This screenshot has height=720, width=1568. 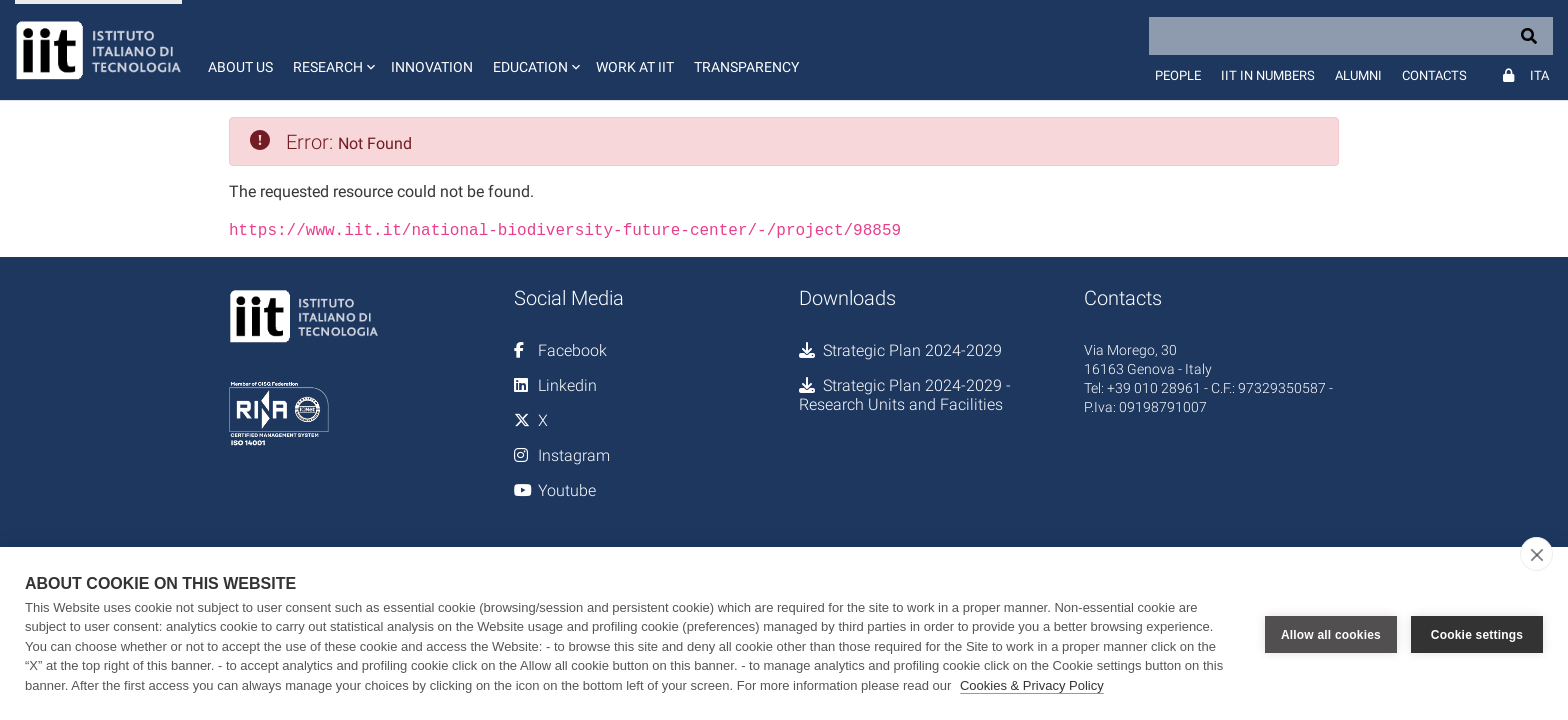 I want to click on [button], so click(x=332, y=50).